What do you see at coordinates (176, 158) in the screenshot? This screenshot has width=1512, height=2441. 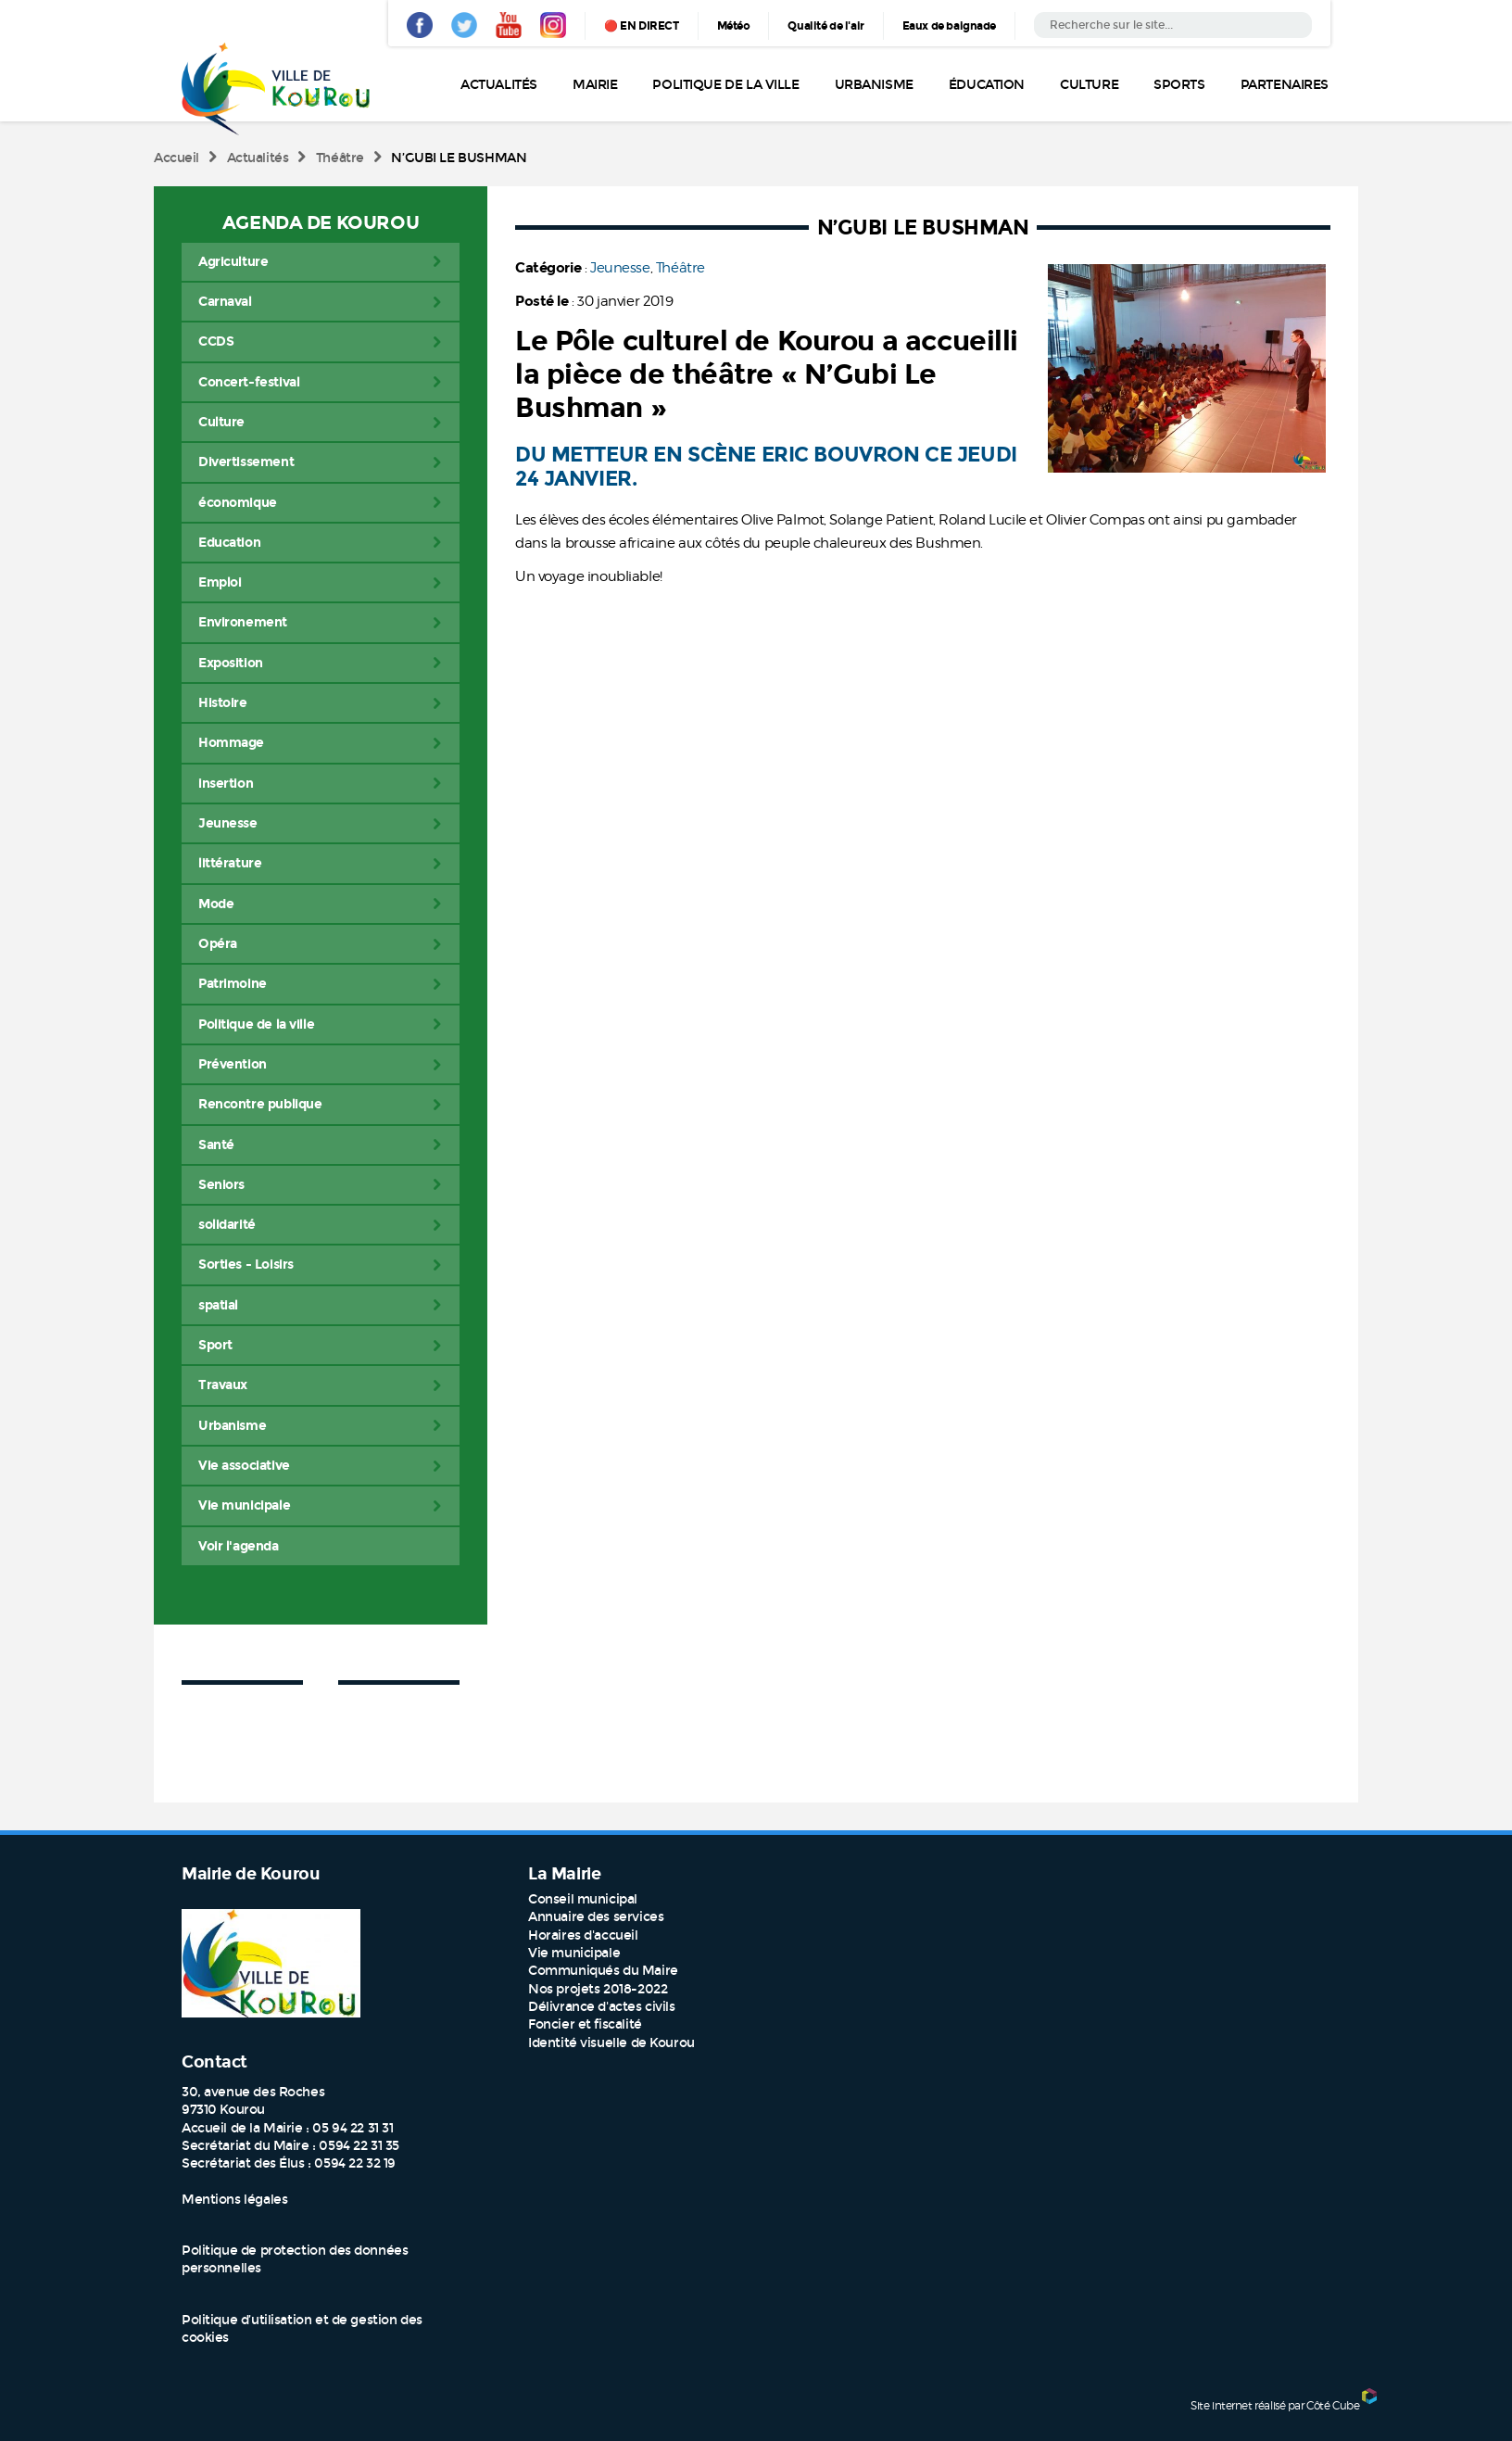 I see `Accueil` at bounding box center [176, 158].